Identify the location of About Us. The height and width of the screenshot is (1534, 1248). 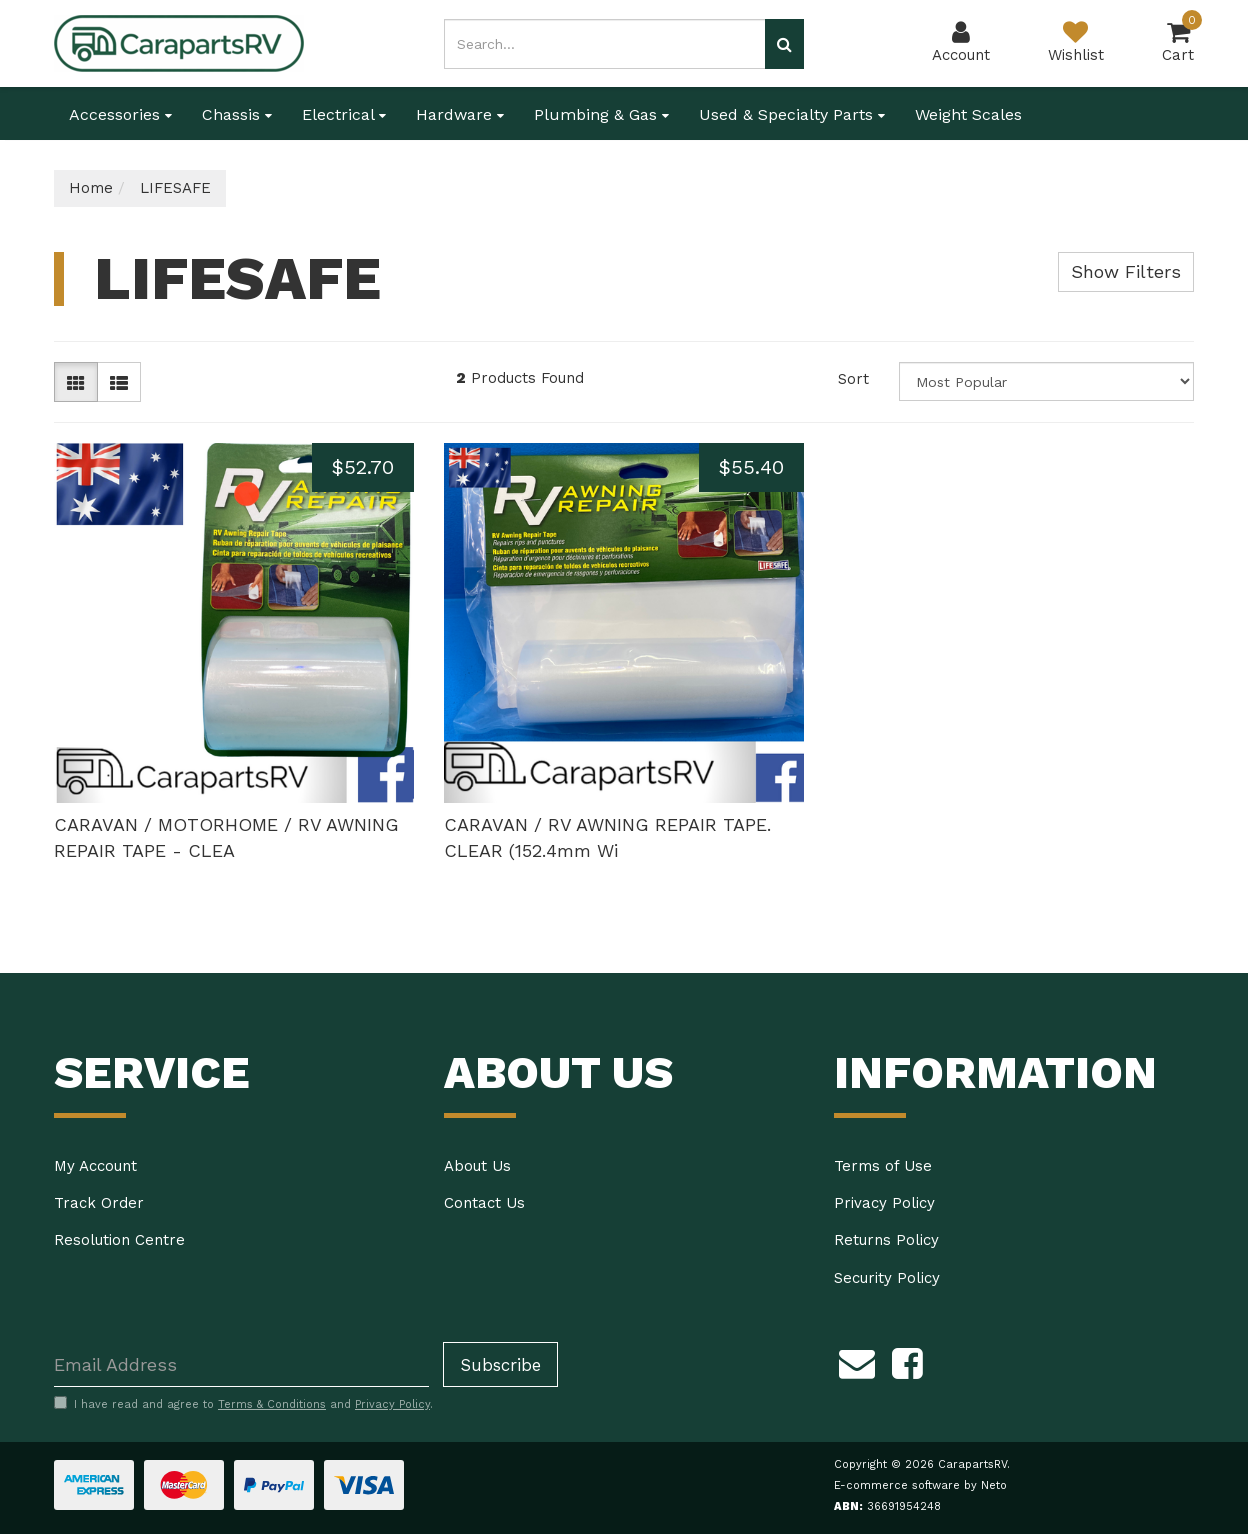
(477, 1166).